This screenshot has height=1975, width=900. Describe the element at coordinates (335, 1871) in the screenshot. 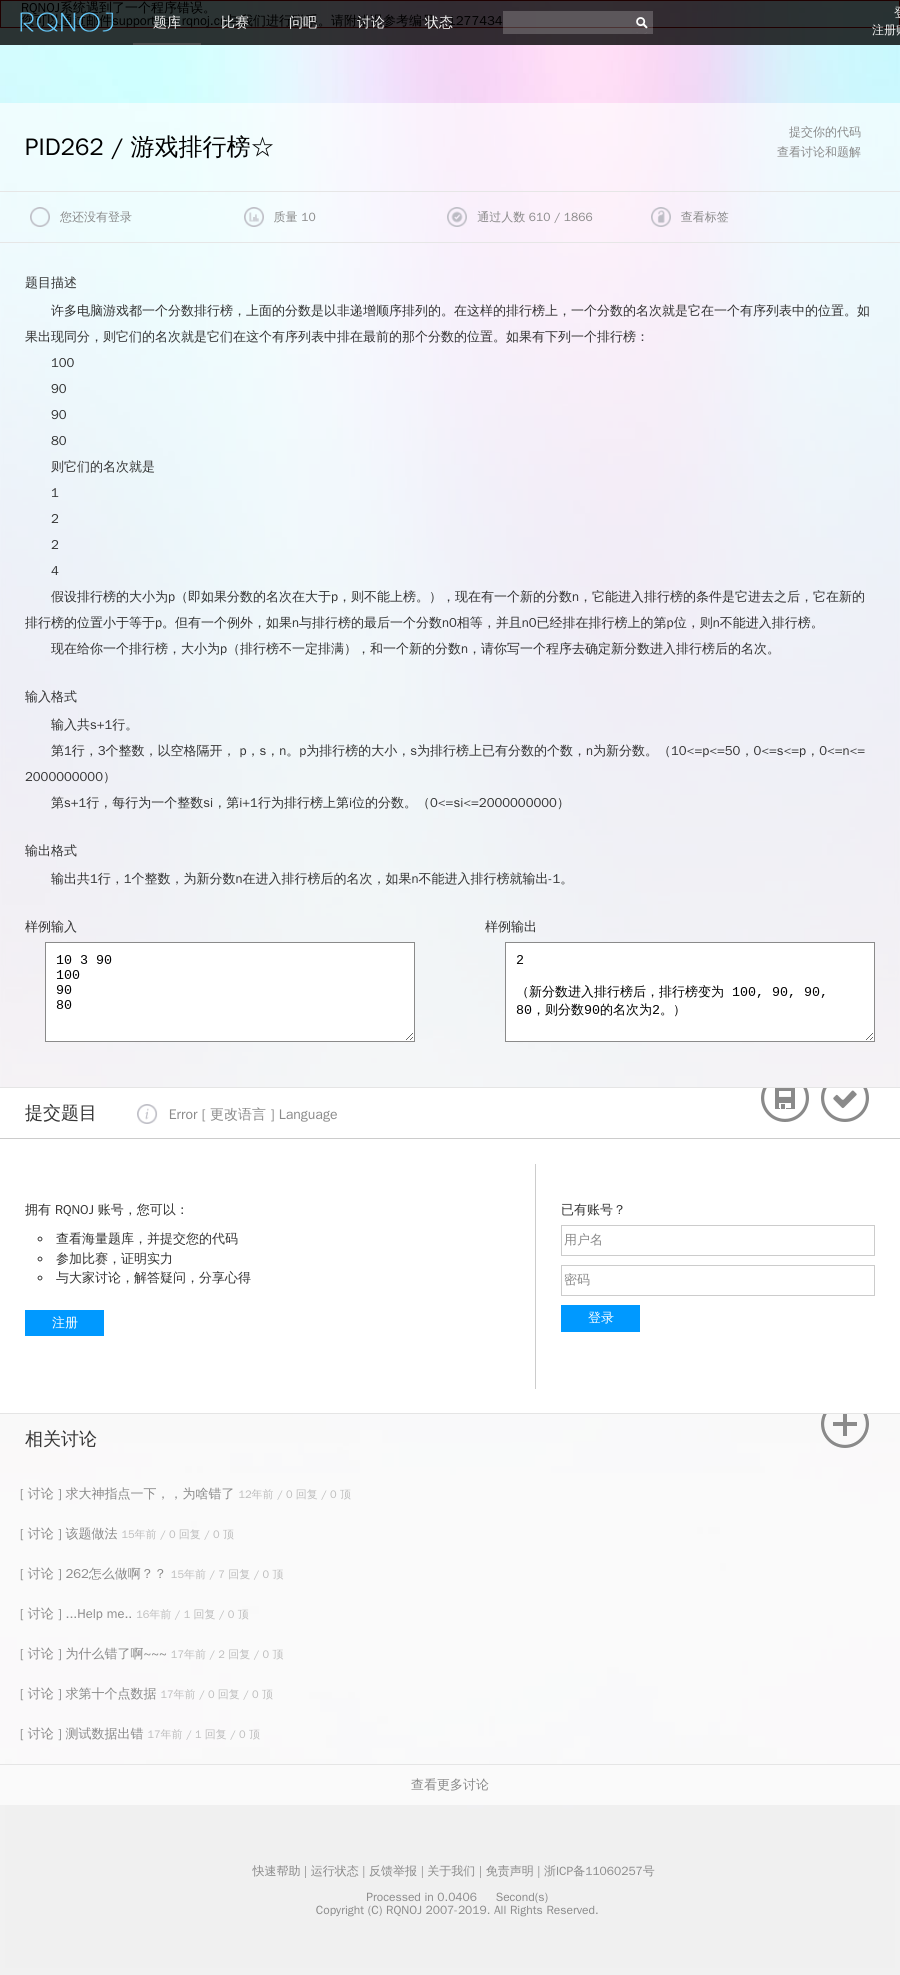

I see `运行状态` at that location.